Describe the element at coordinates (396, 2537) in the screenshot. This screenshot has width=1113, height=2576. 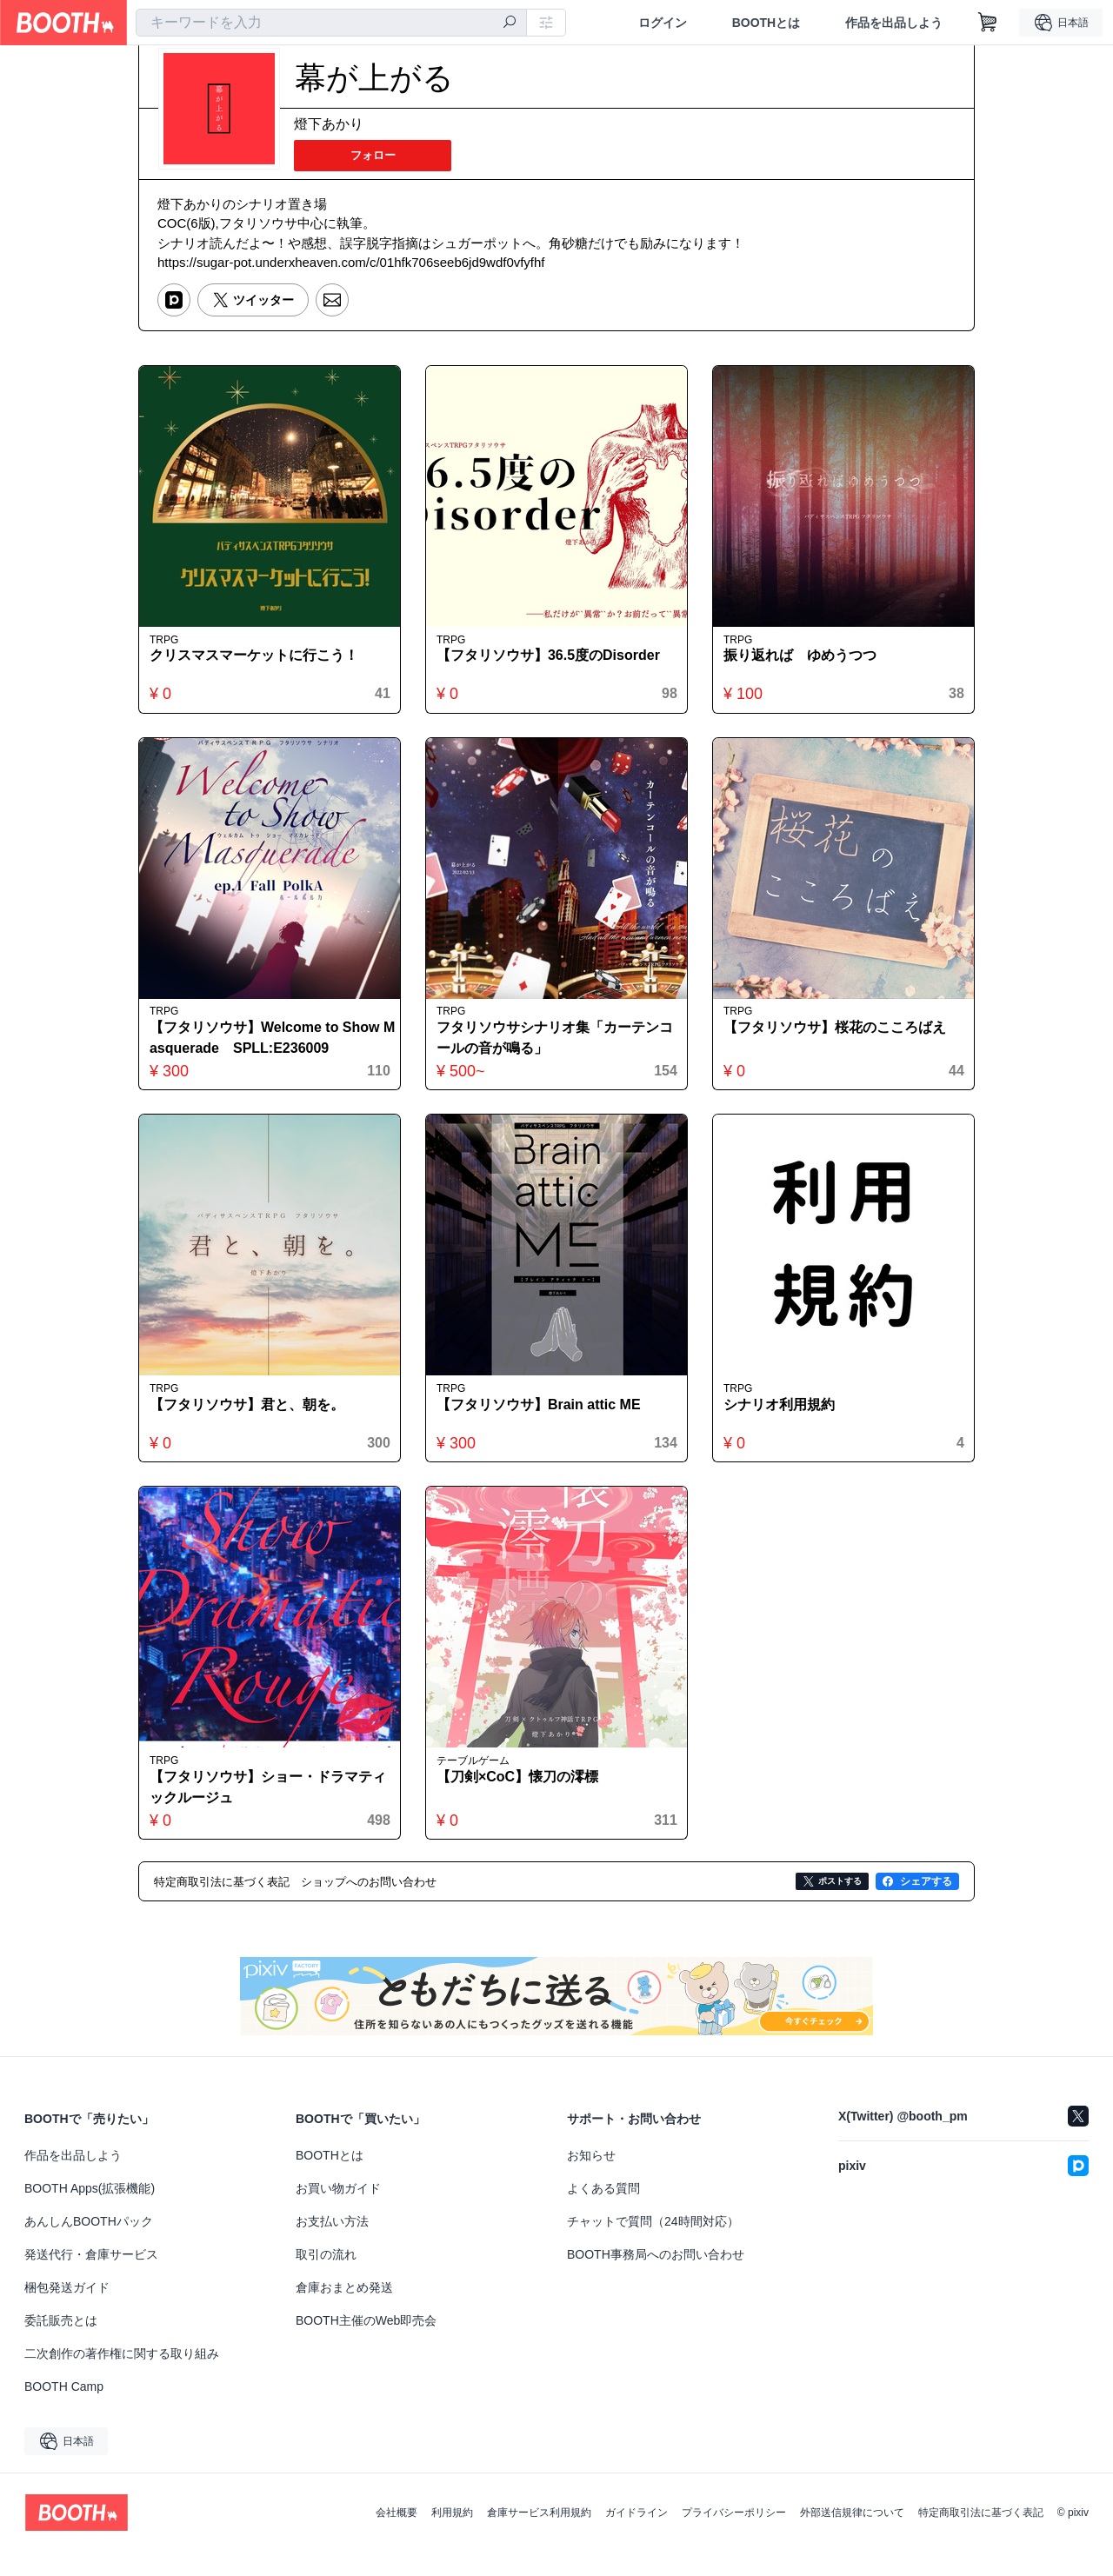
I see `会社概要` at that location.